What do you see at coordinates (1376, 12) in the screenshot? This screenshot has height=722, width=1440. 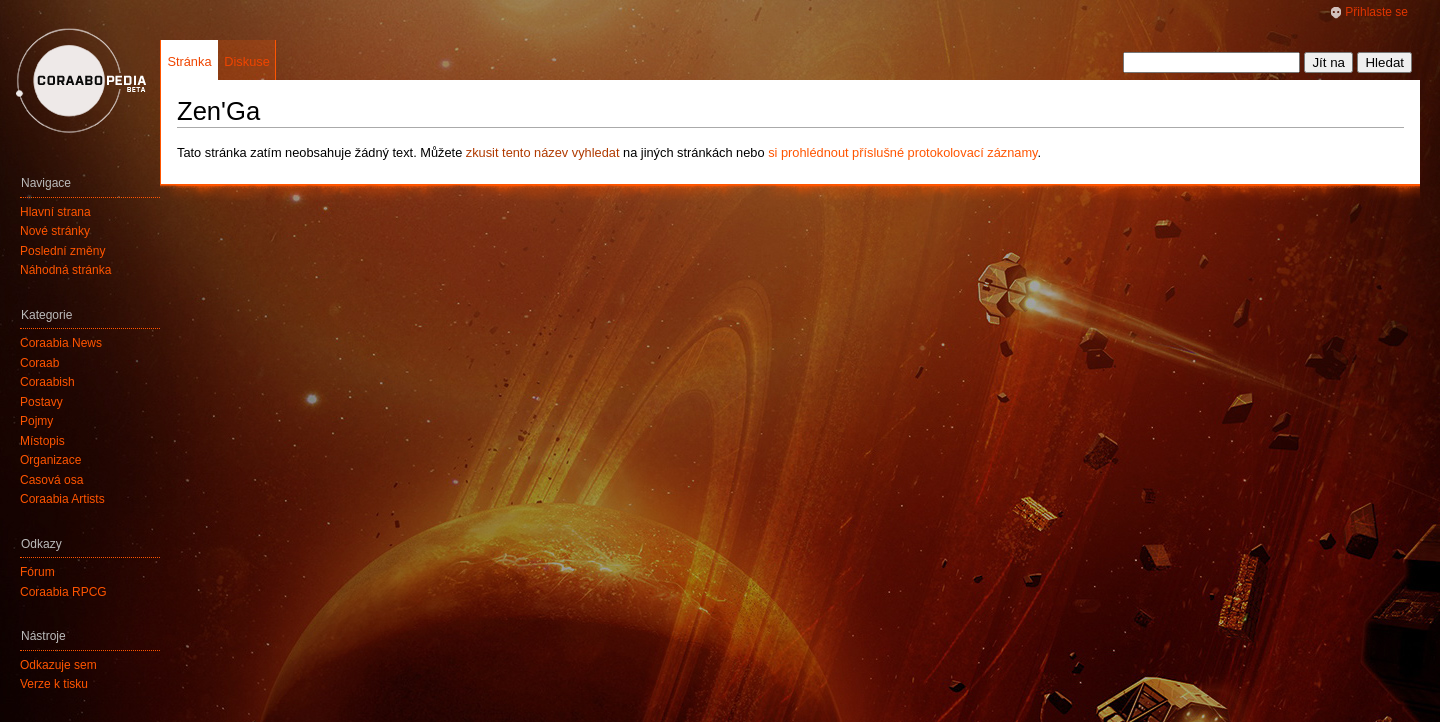 I see `Přihlaste se` at bounding box center [1376, 12].